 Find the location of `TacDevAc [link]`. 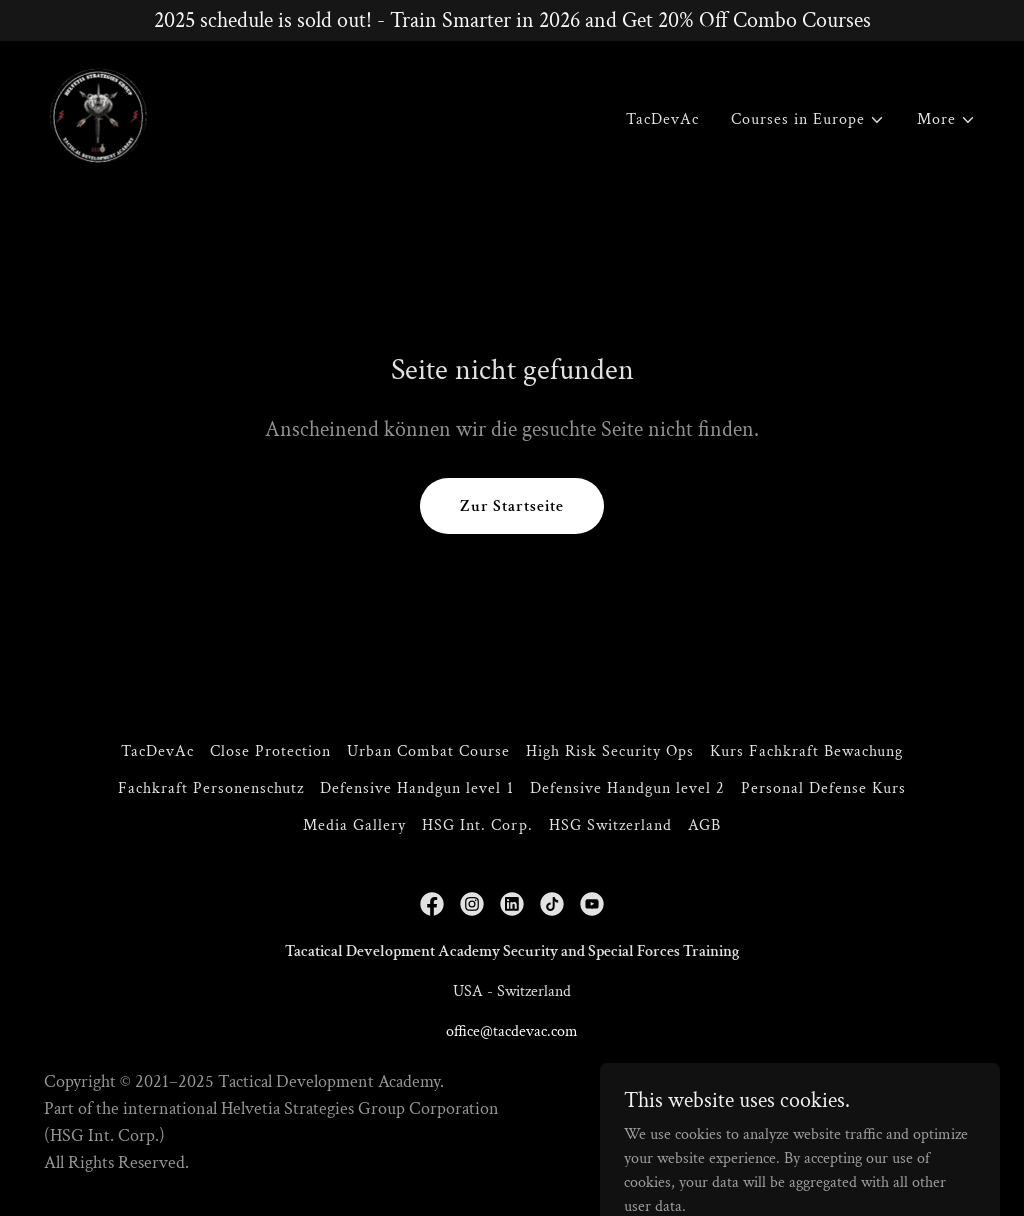

TacDevAc [link] is located at coordinates (662, 119).